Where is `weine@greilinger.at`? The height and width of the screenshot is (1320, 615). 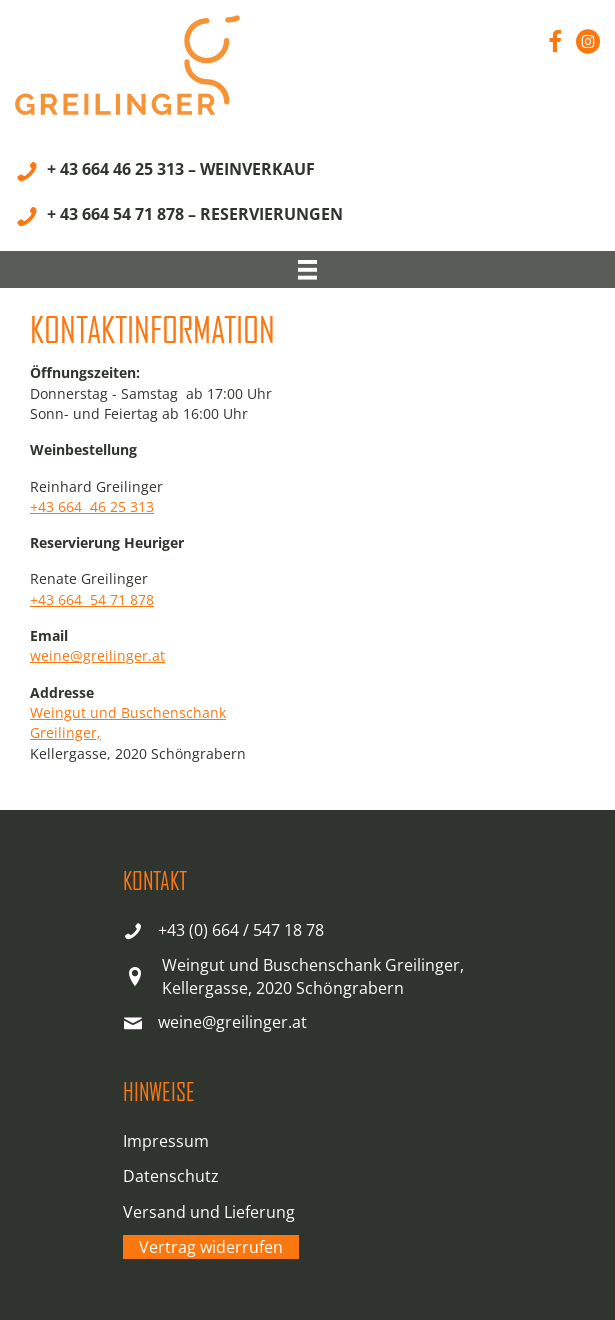 weine@greilinger.at is located at coordinates (97, 655).